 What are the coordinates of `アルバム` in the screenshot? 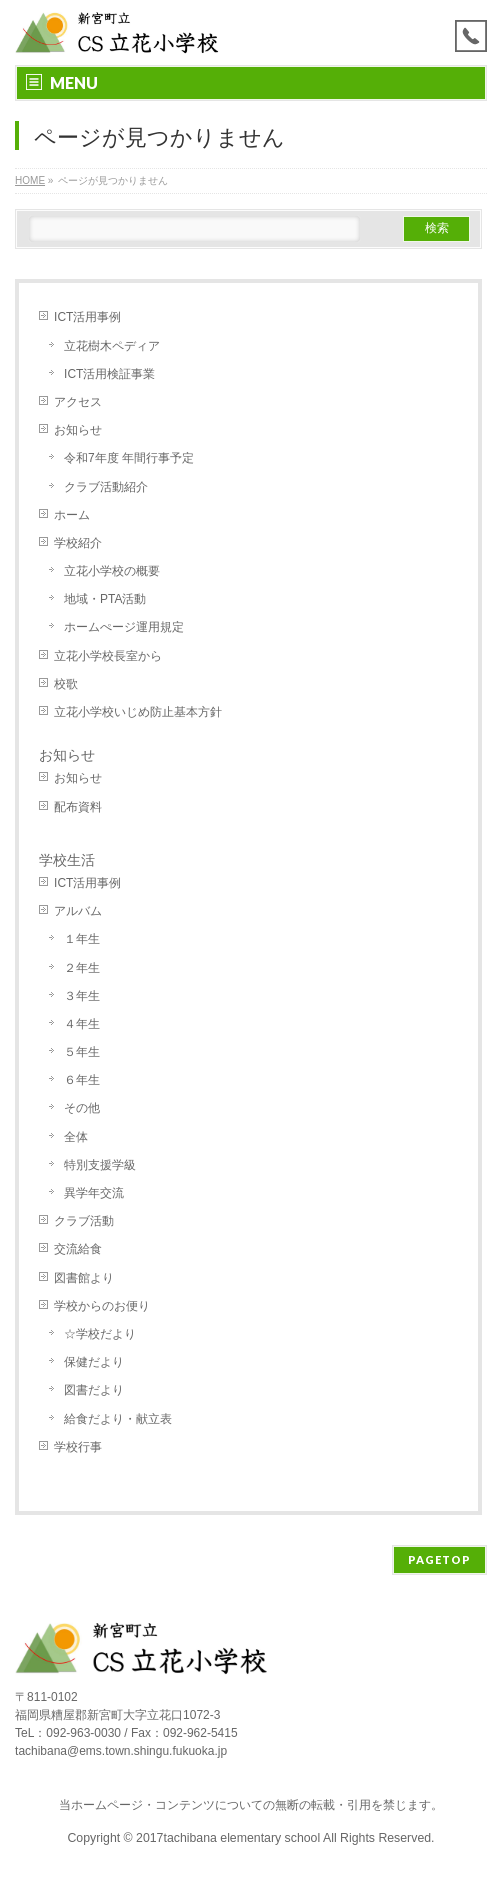 It's located at (78, 911).